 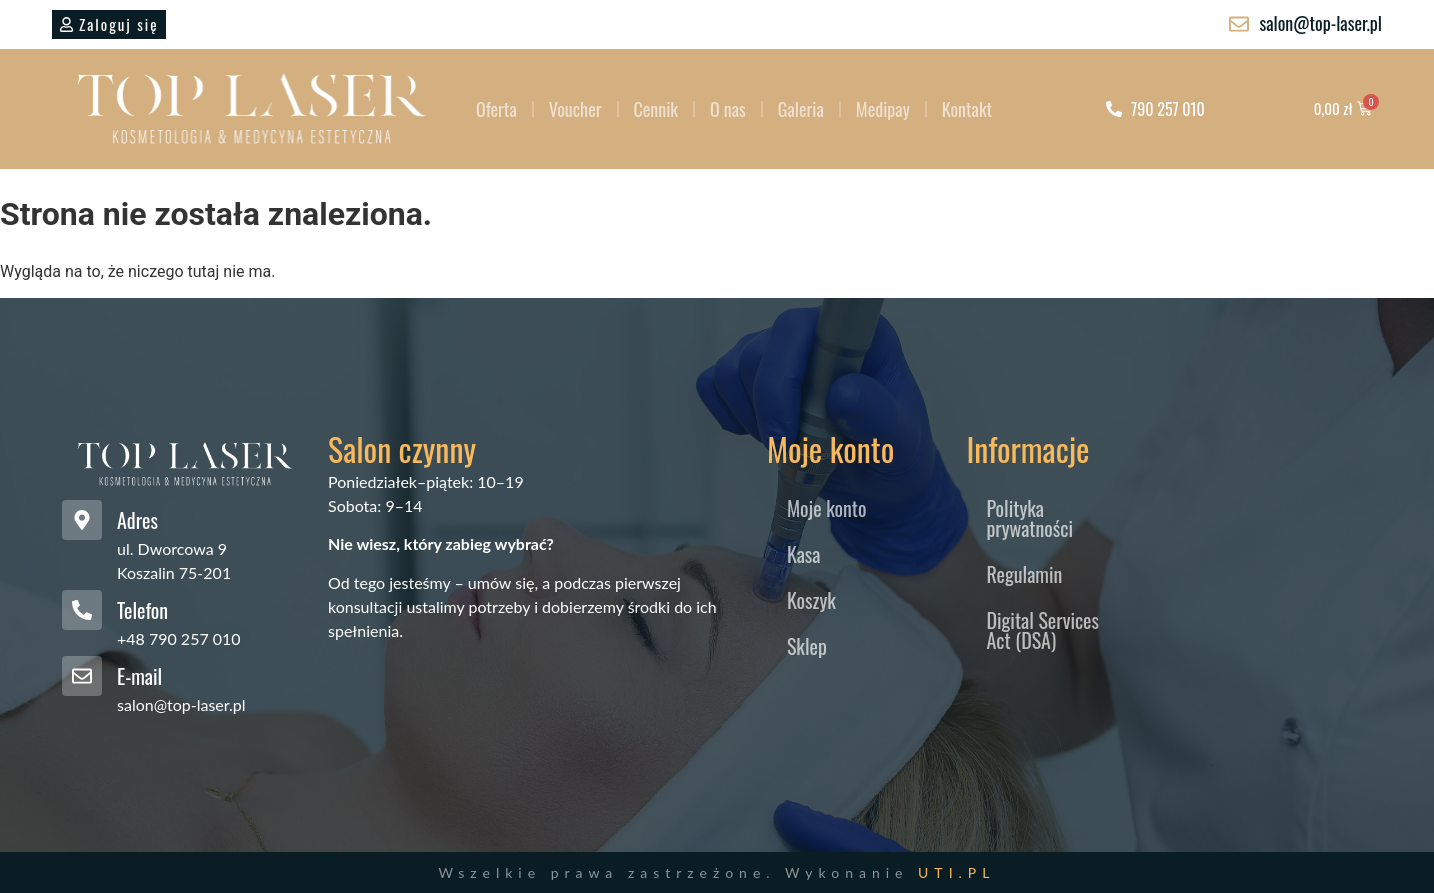 I want to click on Polityka prywatności, so click(x=1029, y=518).